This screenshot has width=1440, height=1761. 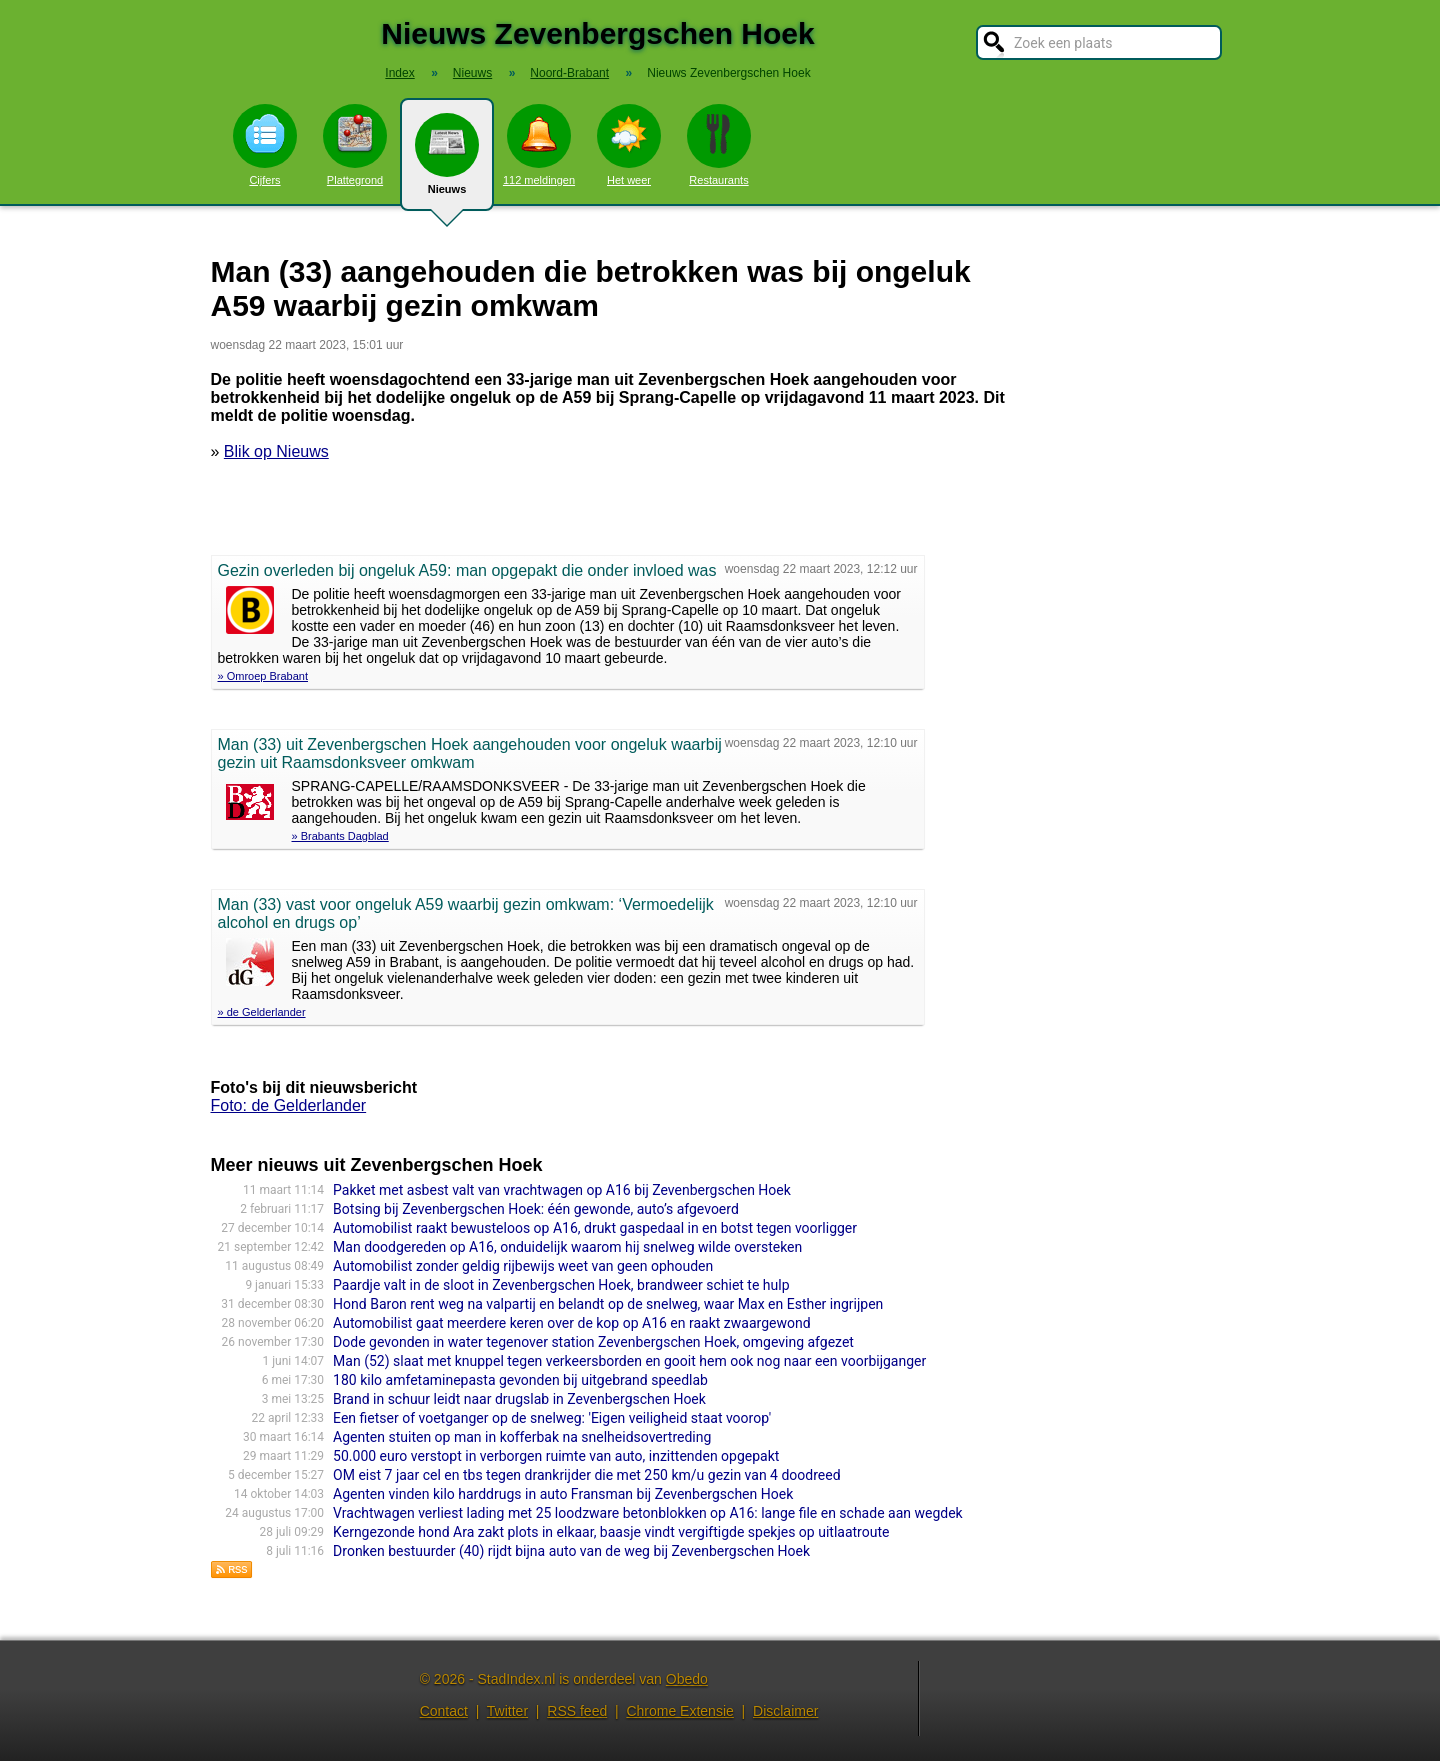 What do you see at coordinates (289, 1105) in the screenshot?
I see `Foto: de Gelderlander` at bounding box center [289, 1105].